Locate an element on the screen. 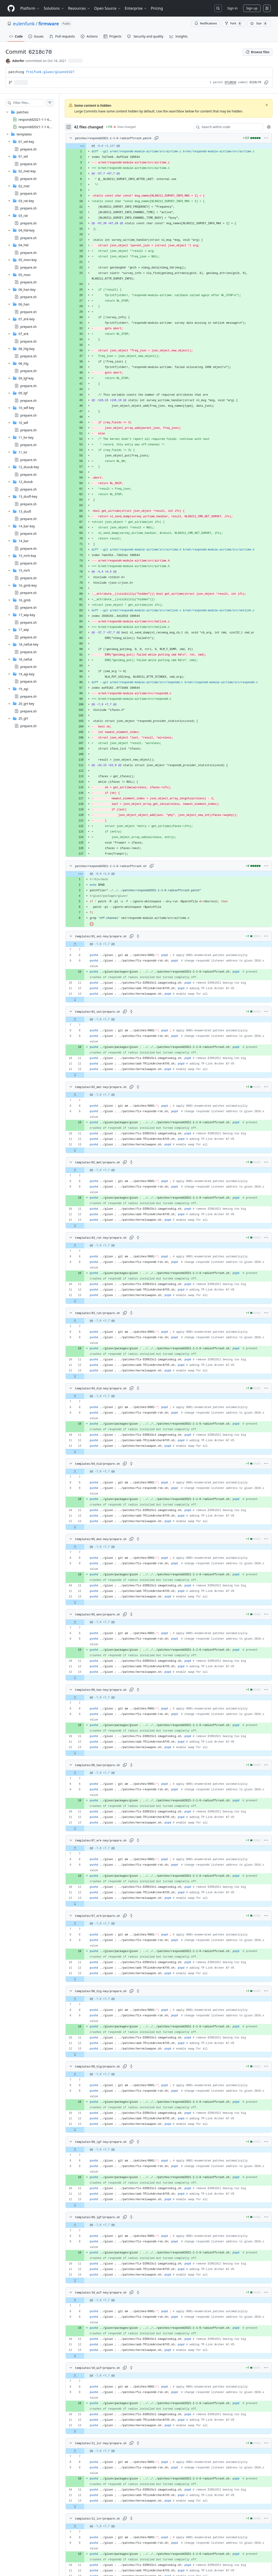  [Expand all lines: templates/06_han-key/prepare.sh] is located at coordinates (147, 1695).